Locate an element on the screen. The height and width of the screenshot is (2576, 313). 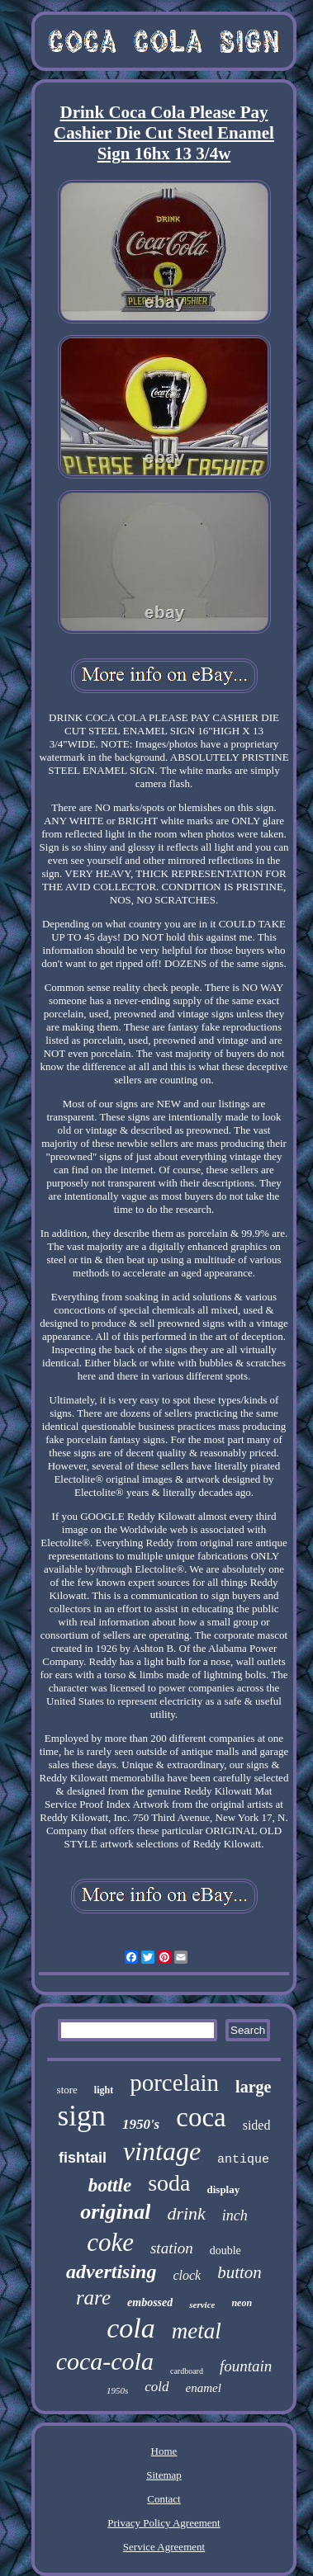
soda is located at coordinates (169, 2183).